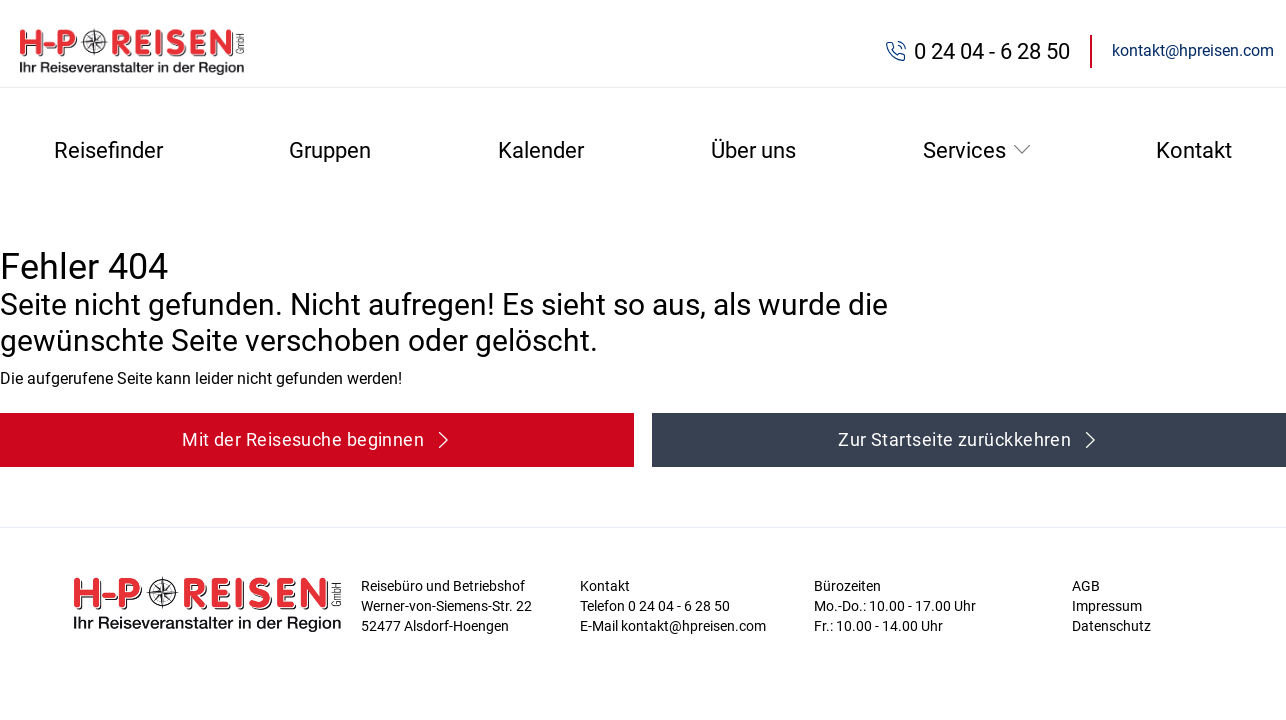 Image resolution: width=1286 pixels, height=720 pixels. Describe the element at coordinates (992, 51) in the screenshot. I see `0 24 04 - 6 28 50` at that location.